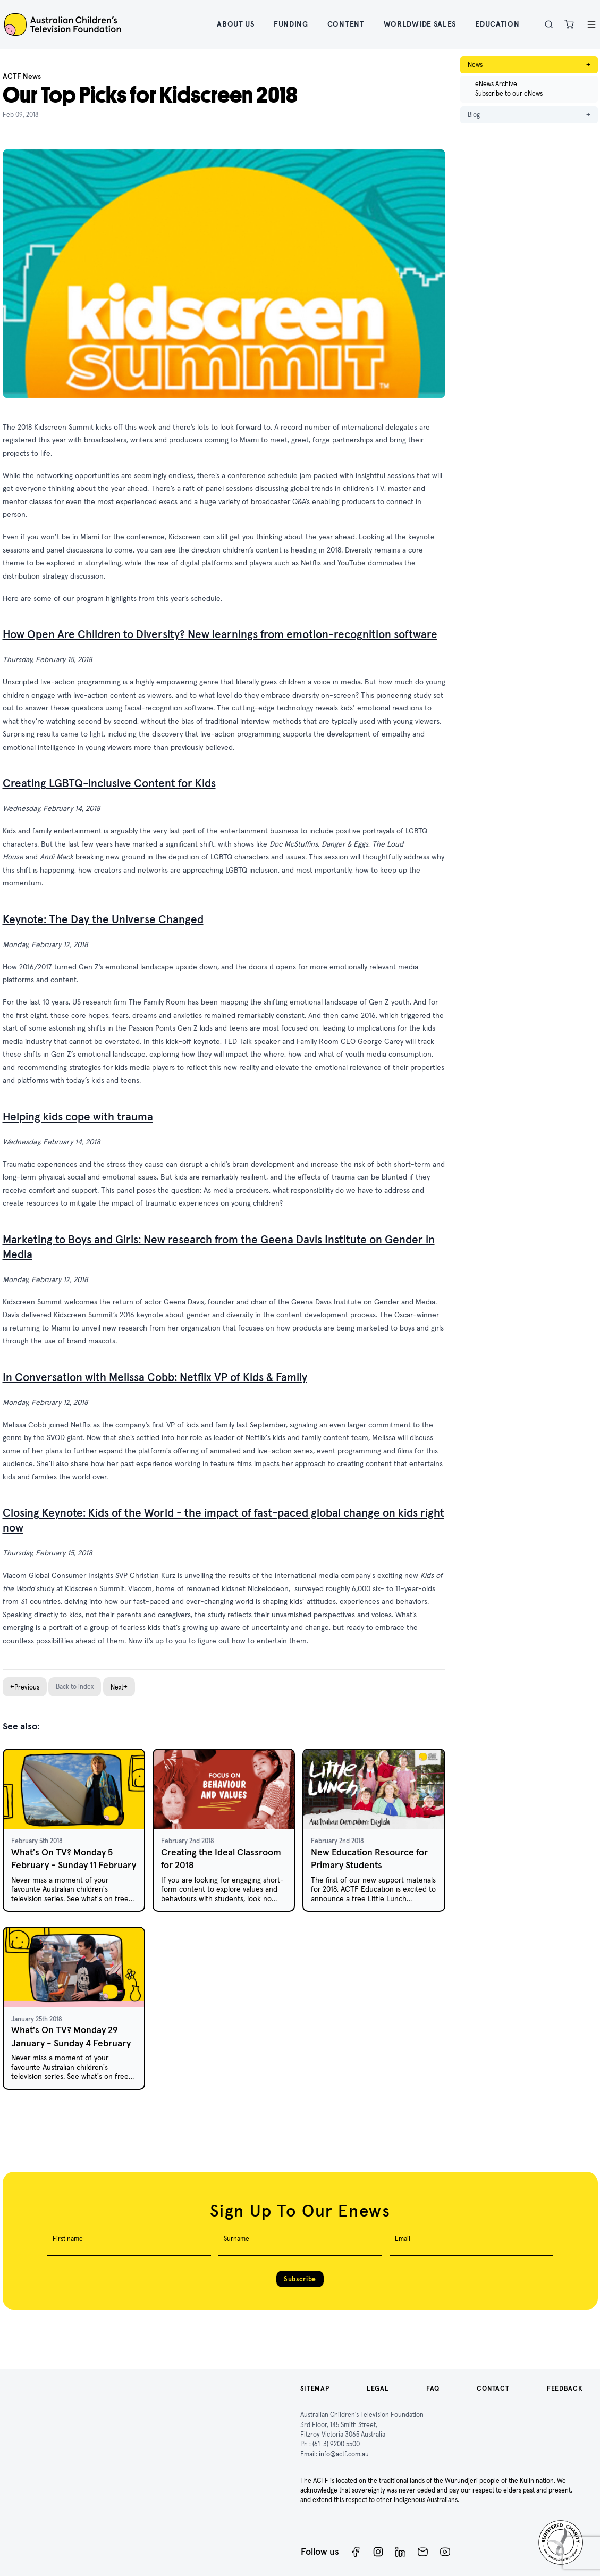 This screenshot has width=600, height=2576. Describe the element at coordinates (355, 2551) in the screenshot. I see `[Facebook]` at that location.